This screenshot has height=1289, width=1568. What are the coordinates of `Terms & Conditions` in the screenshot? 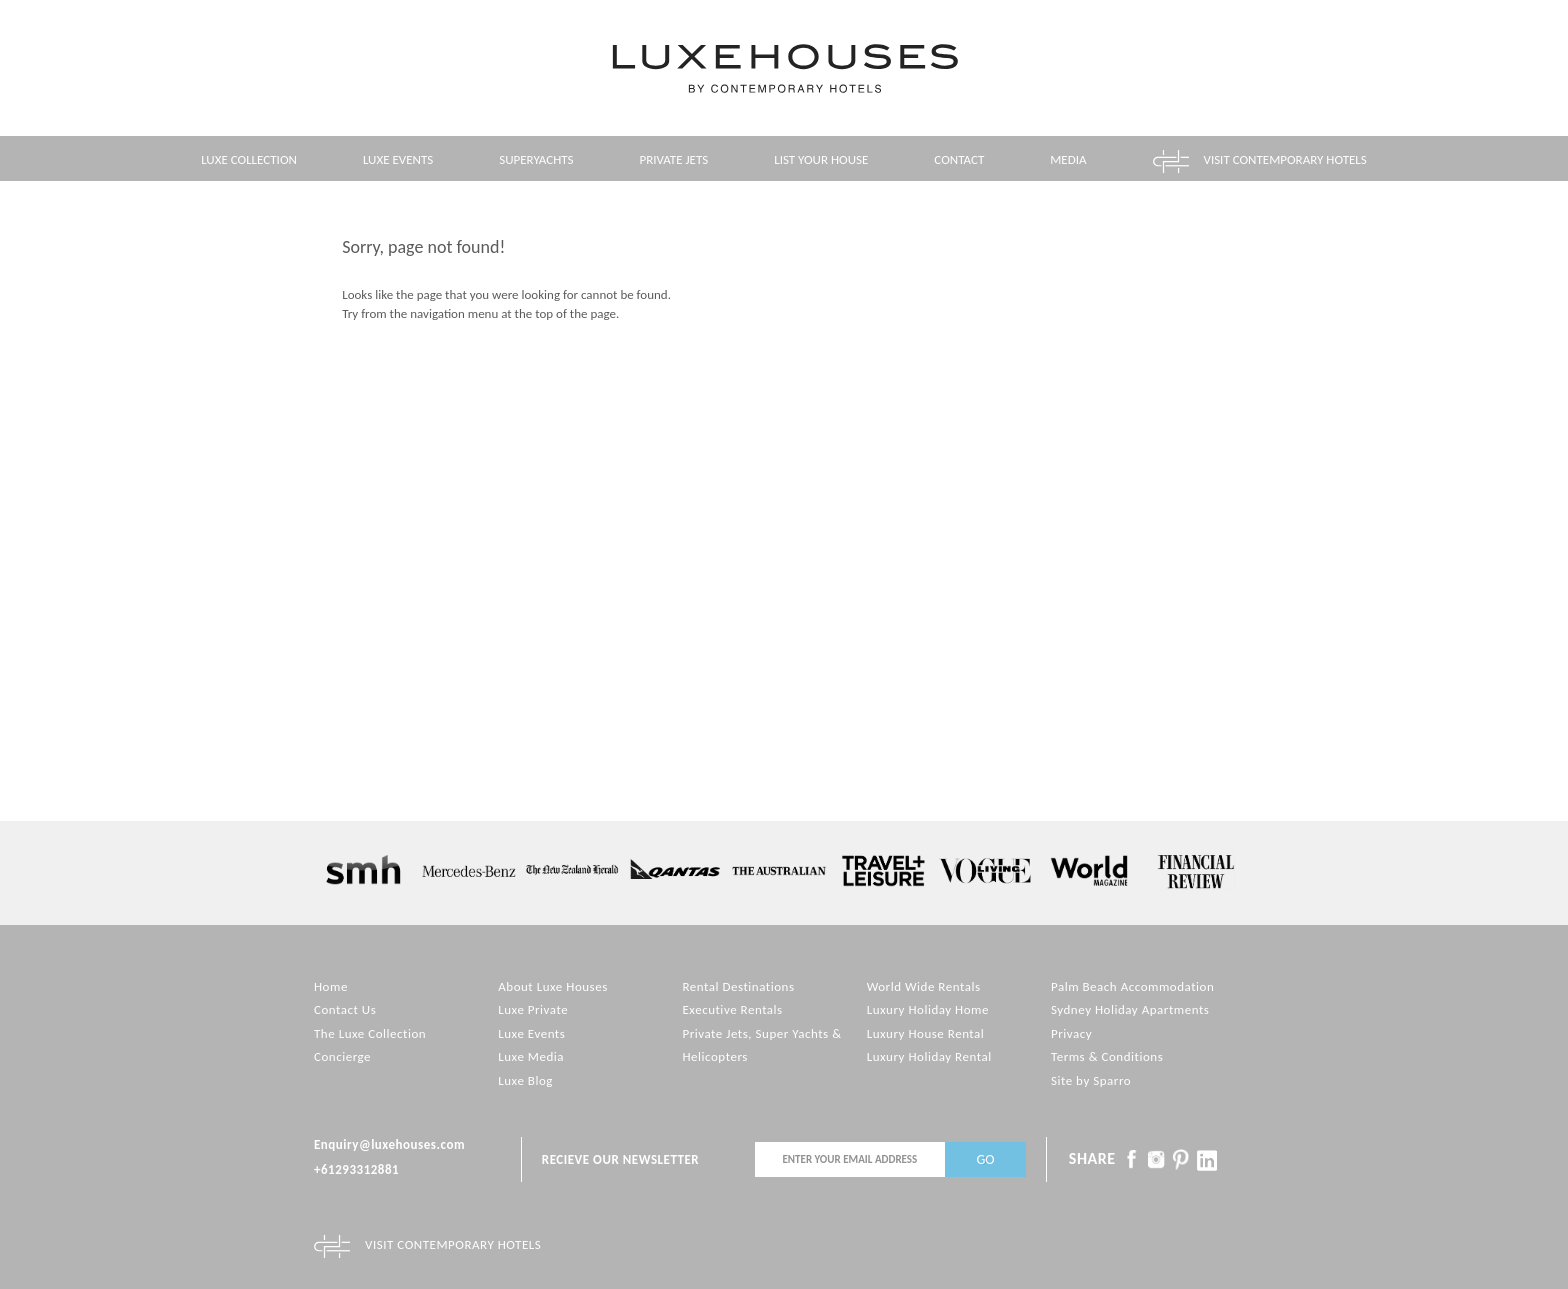 It's located at (1107, 1056).